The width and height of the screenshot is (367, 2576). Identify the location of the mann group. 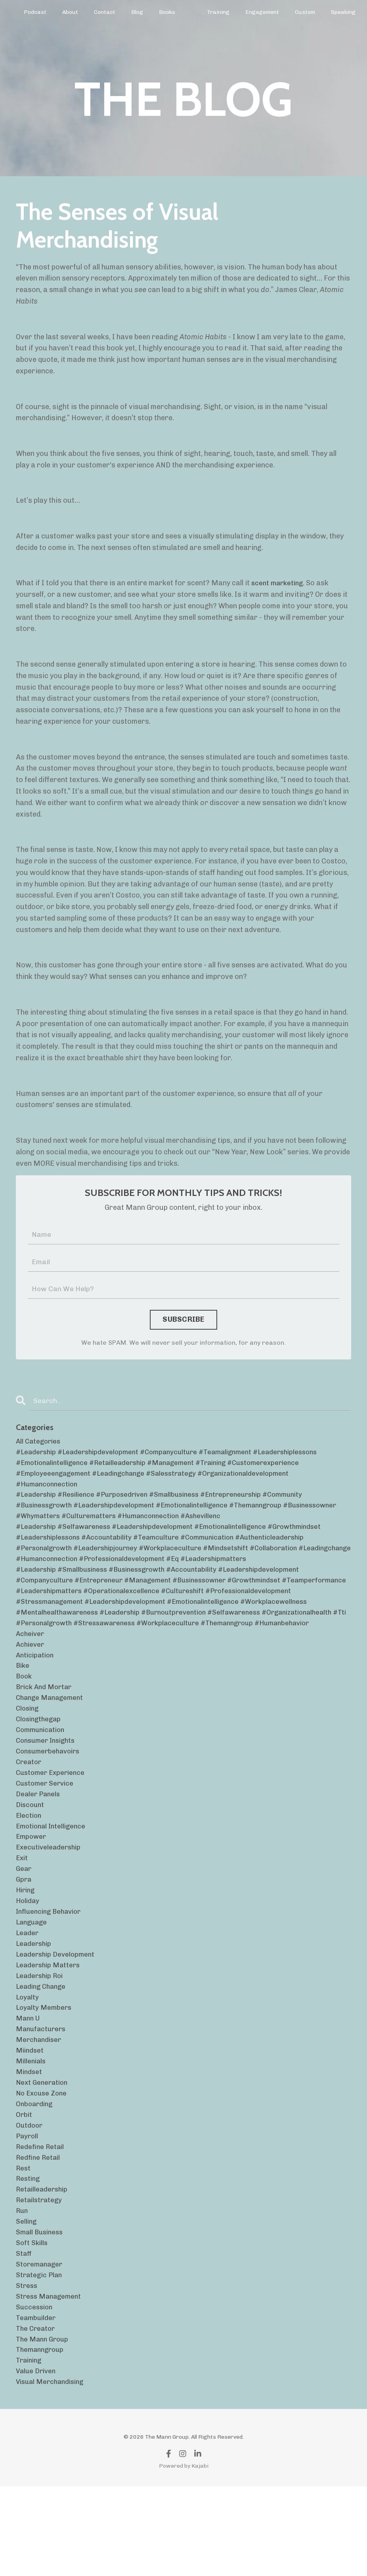
(44, 2425).